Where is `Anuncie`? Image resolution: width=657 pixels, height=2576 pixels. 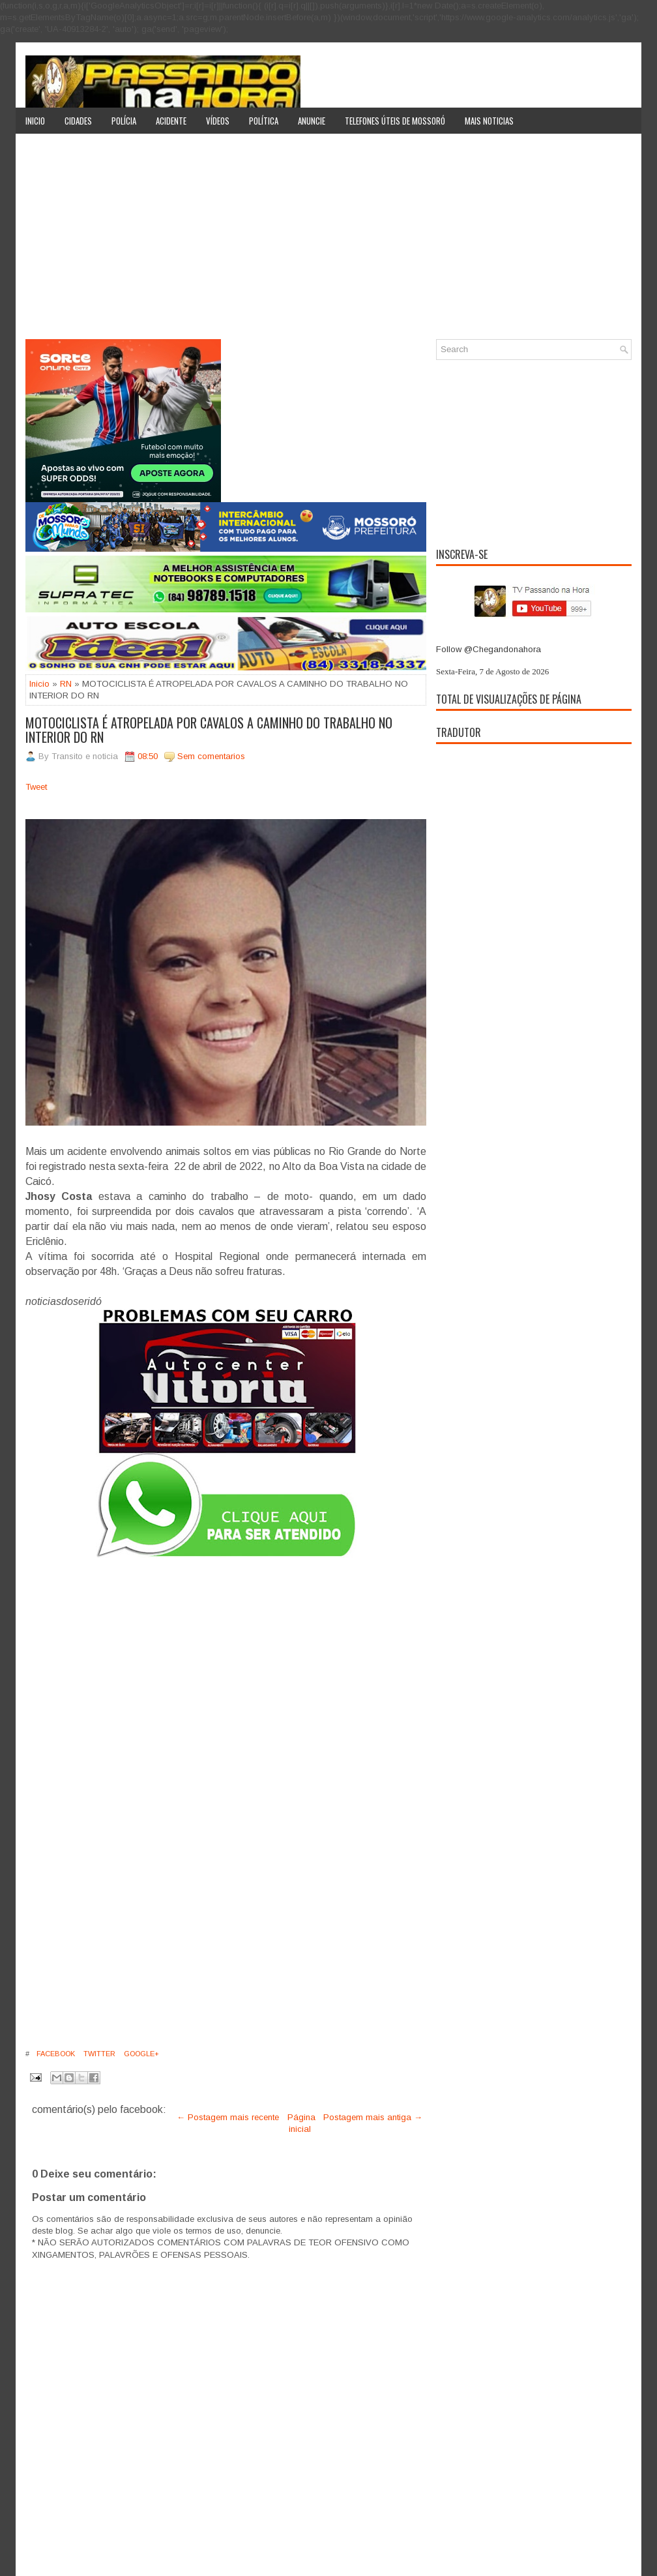 Anuncie is located at coordinates (311, 120).